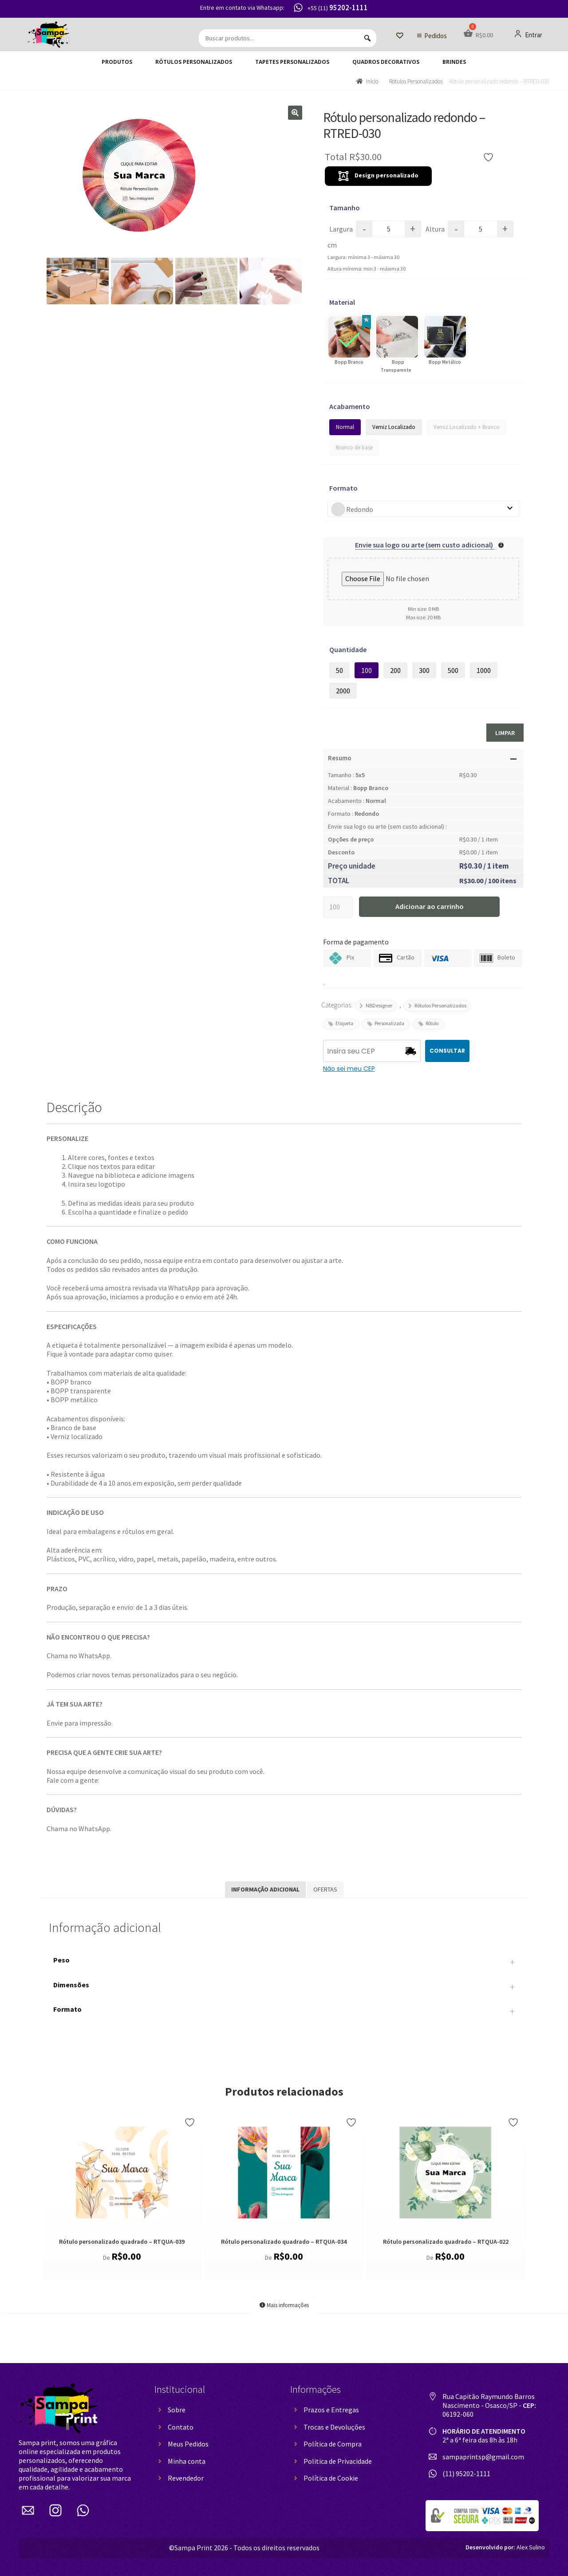 This screenshot has width=568, height=2576. I want to click on Tapetes Personalizados, so click(292, 62).